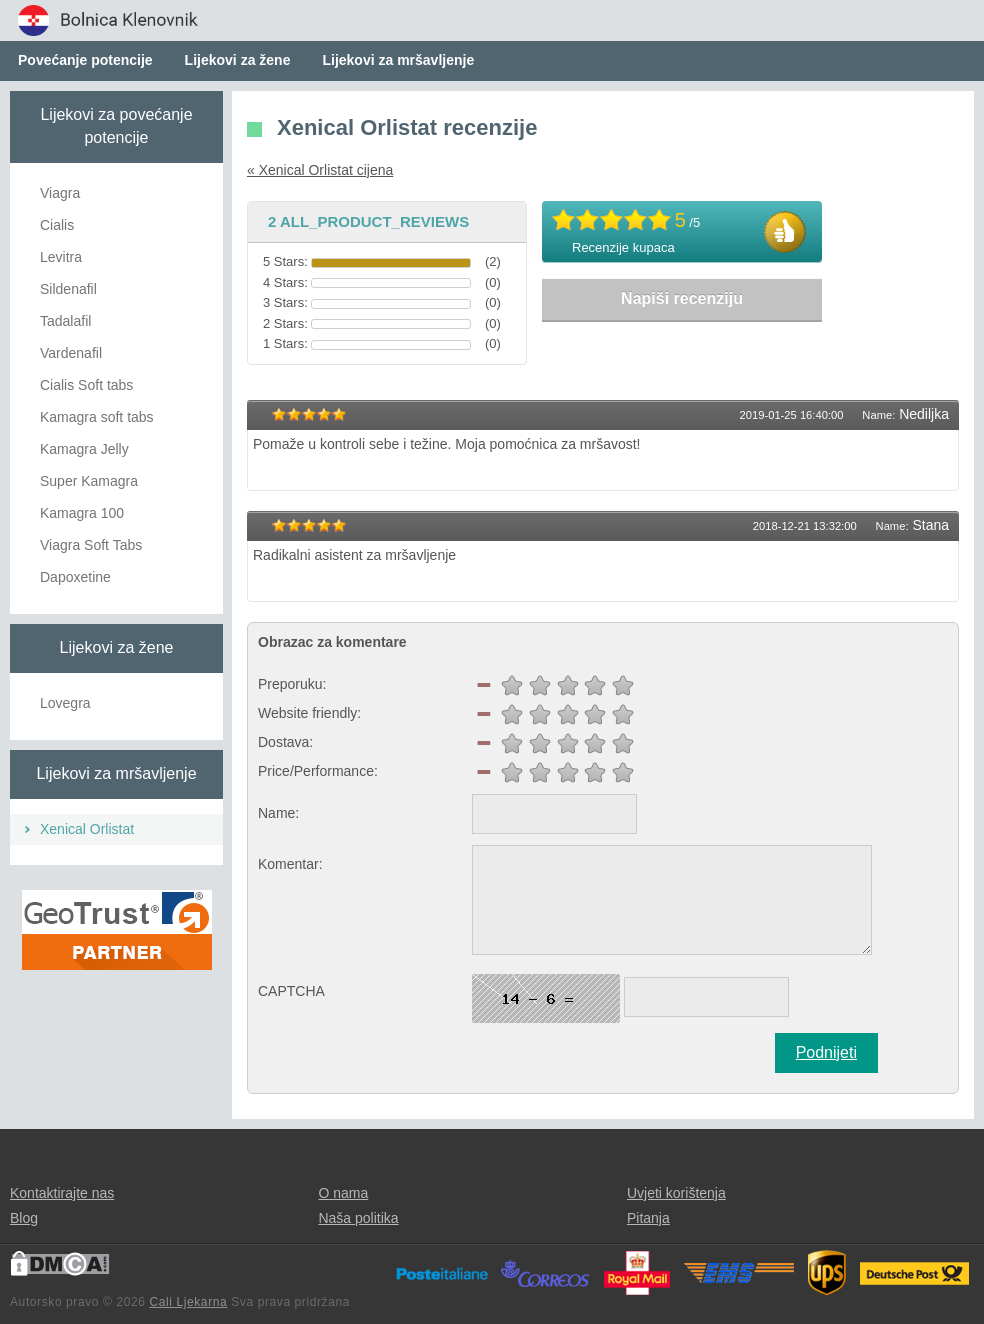 The width and height of the screenshot is (984, 1324). What do you see at coordinates (648, 1218) in the screenshot?
I see `Pitanja` at bounding box center [648, 1218].